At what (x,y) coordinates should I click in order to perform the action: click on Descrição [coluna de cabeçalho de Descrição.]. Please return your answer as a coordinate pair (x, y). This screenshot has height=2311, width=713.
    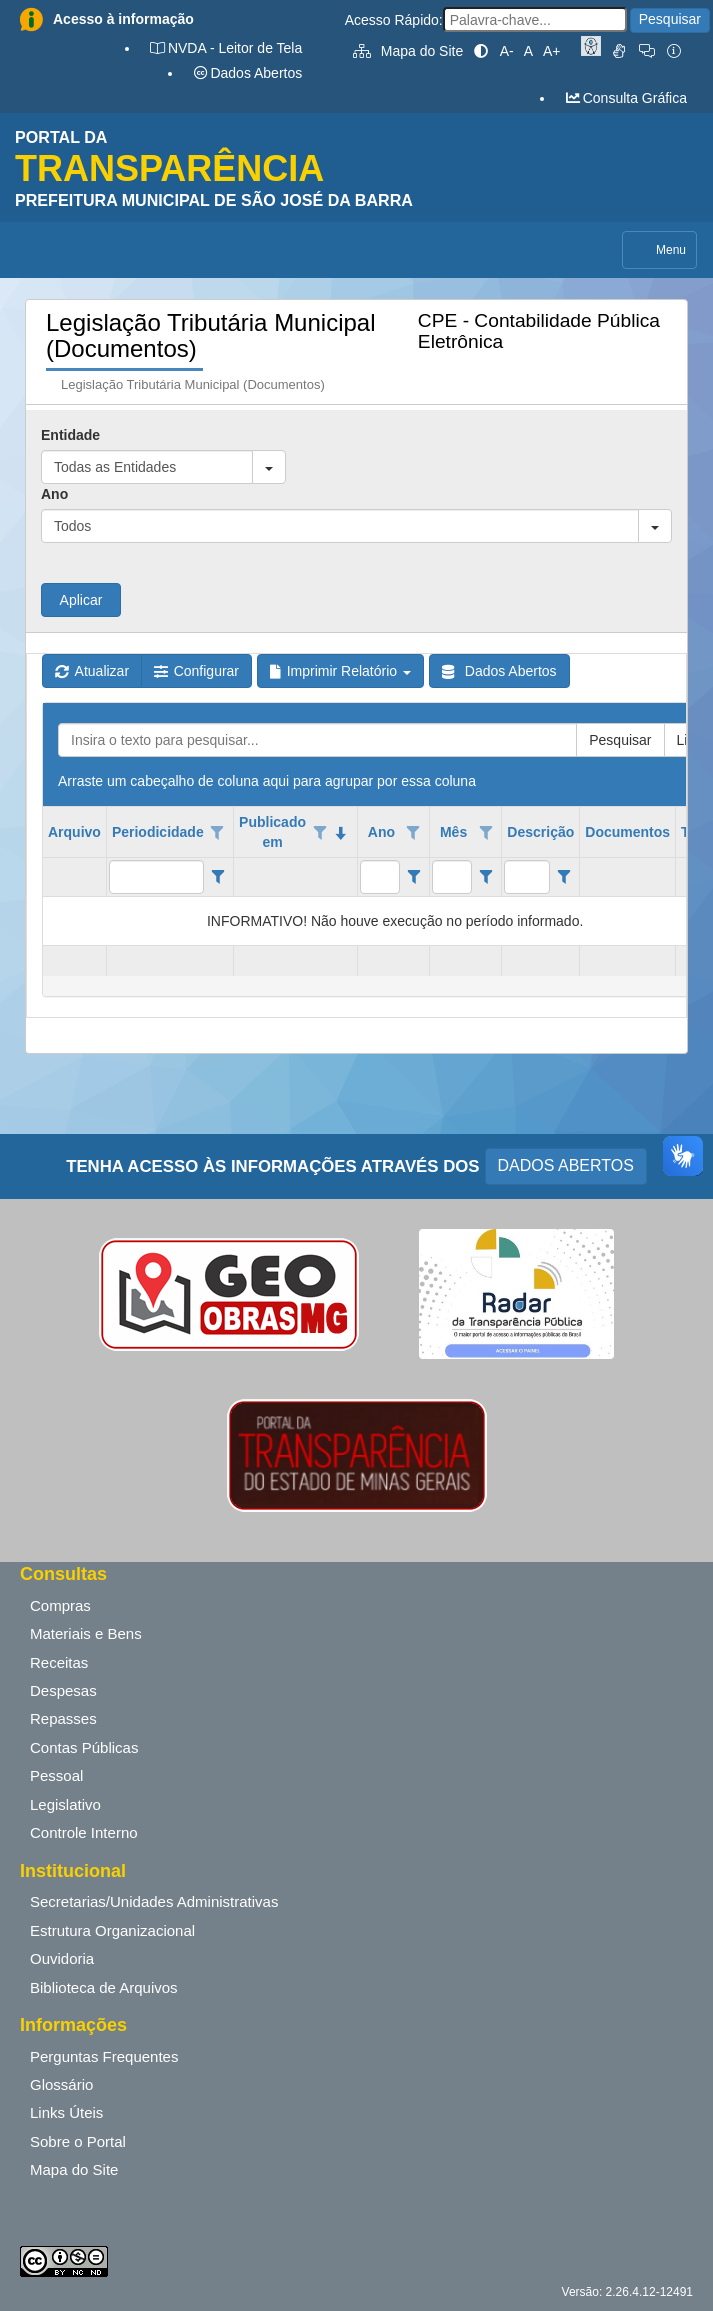
    Looking at the image, I should click on (540, 832).